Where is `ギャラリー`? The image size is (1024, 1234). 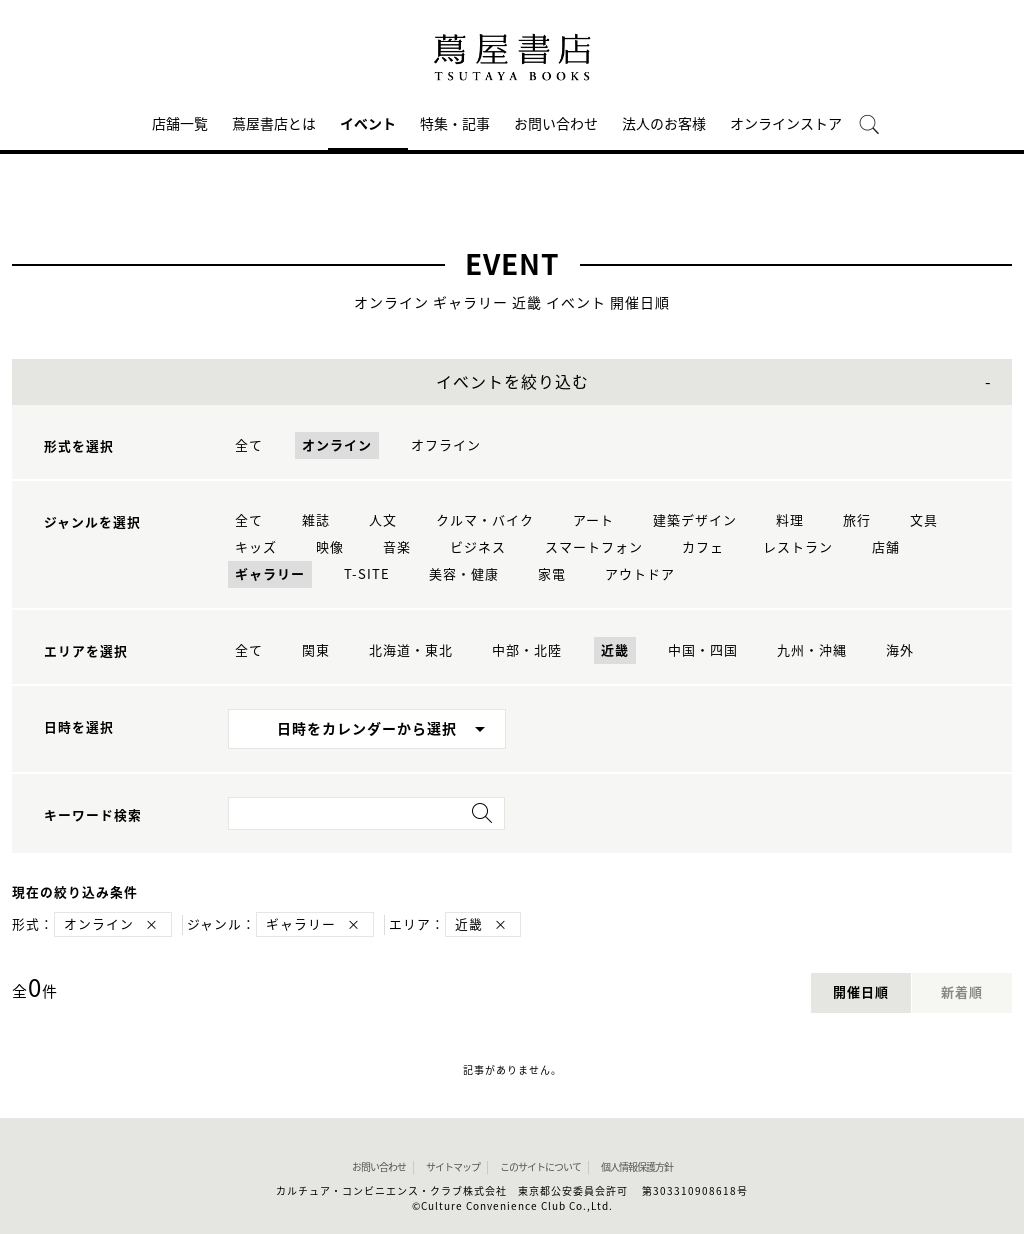
ギャラリー is located at coordinates (270, 574).